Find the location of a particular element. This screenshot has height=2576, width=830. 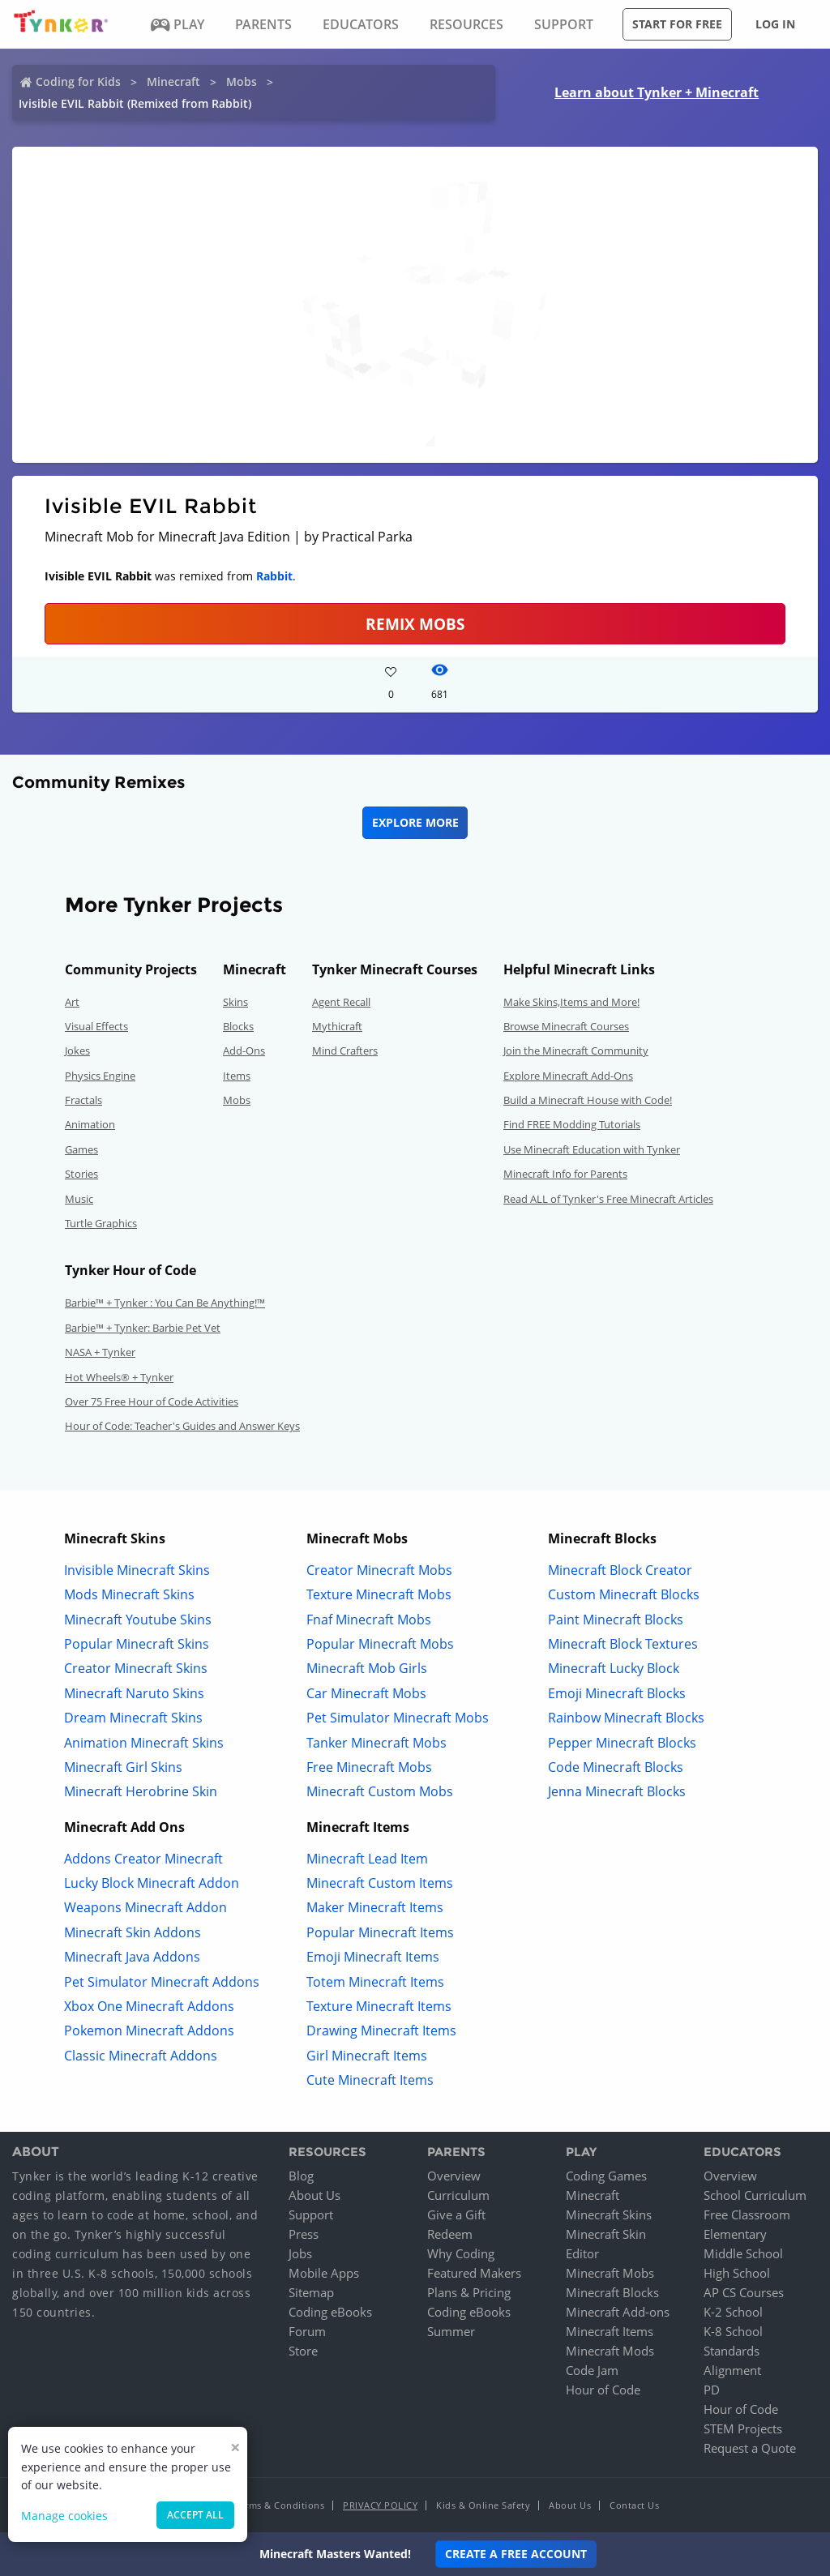

Addons Creator Minecraft is located at coordinates (143, 1859).